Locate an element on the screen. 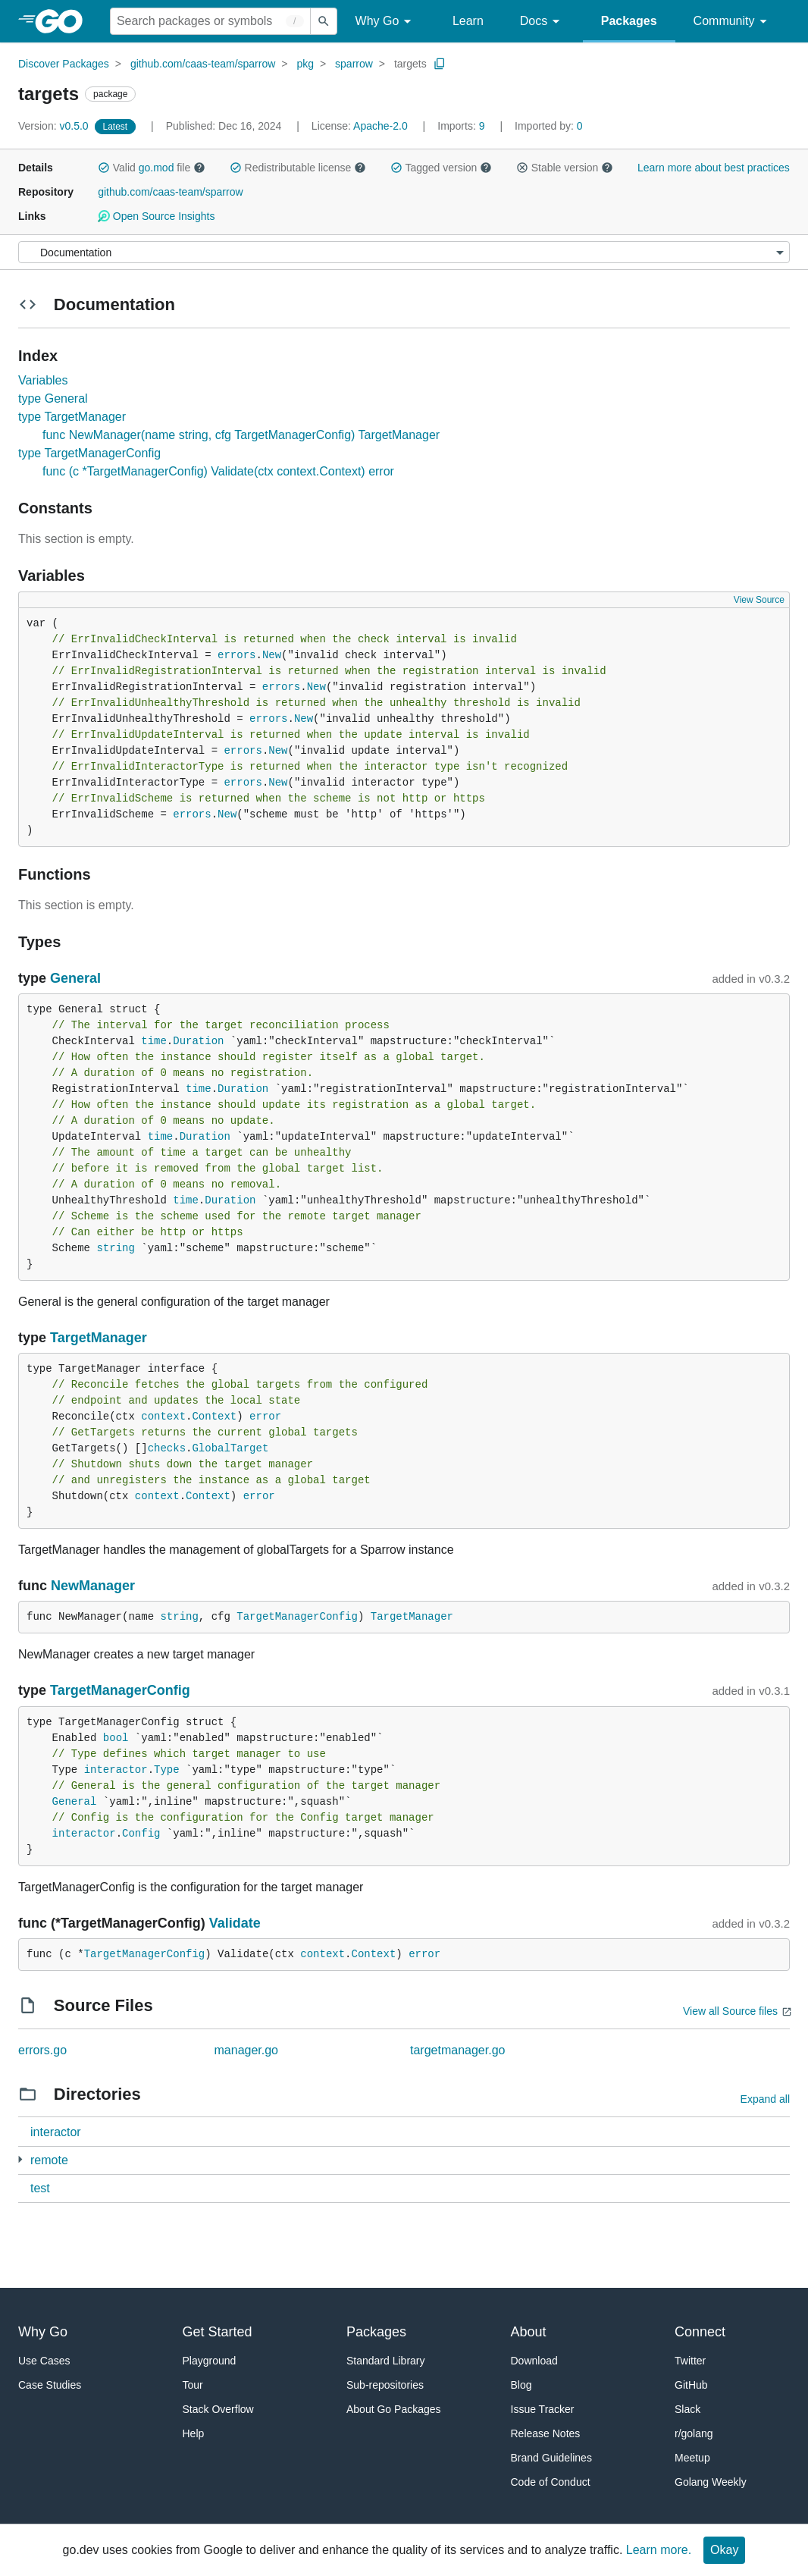  Context is located at coordinates (214, 1416).